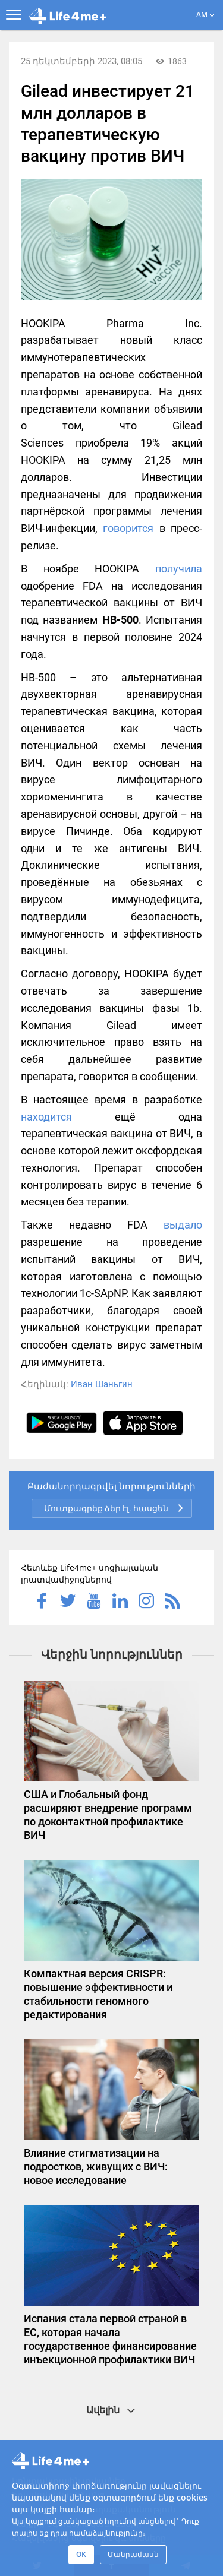  I want to click on получила, so click(178, 568).